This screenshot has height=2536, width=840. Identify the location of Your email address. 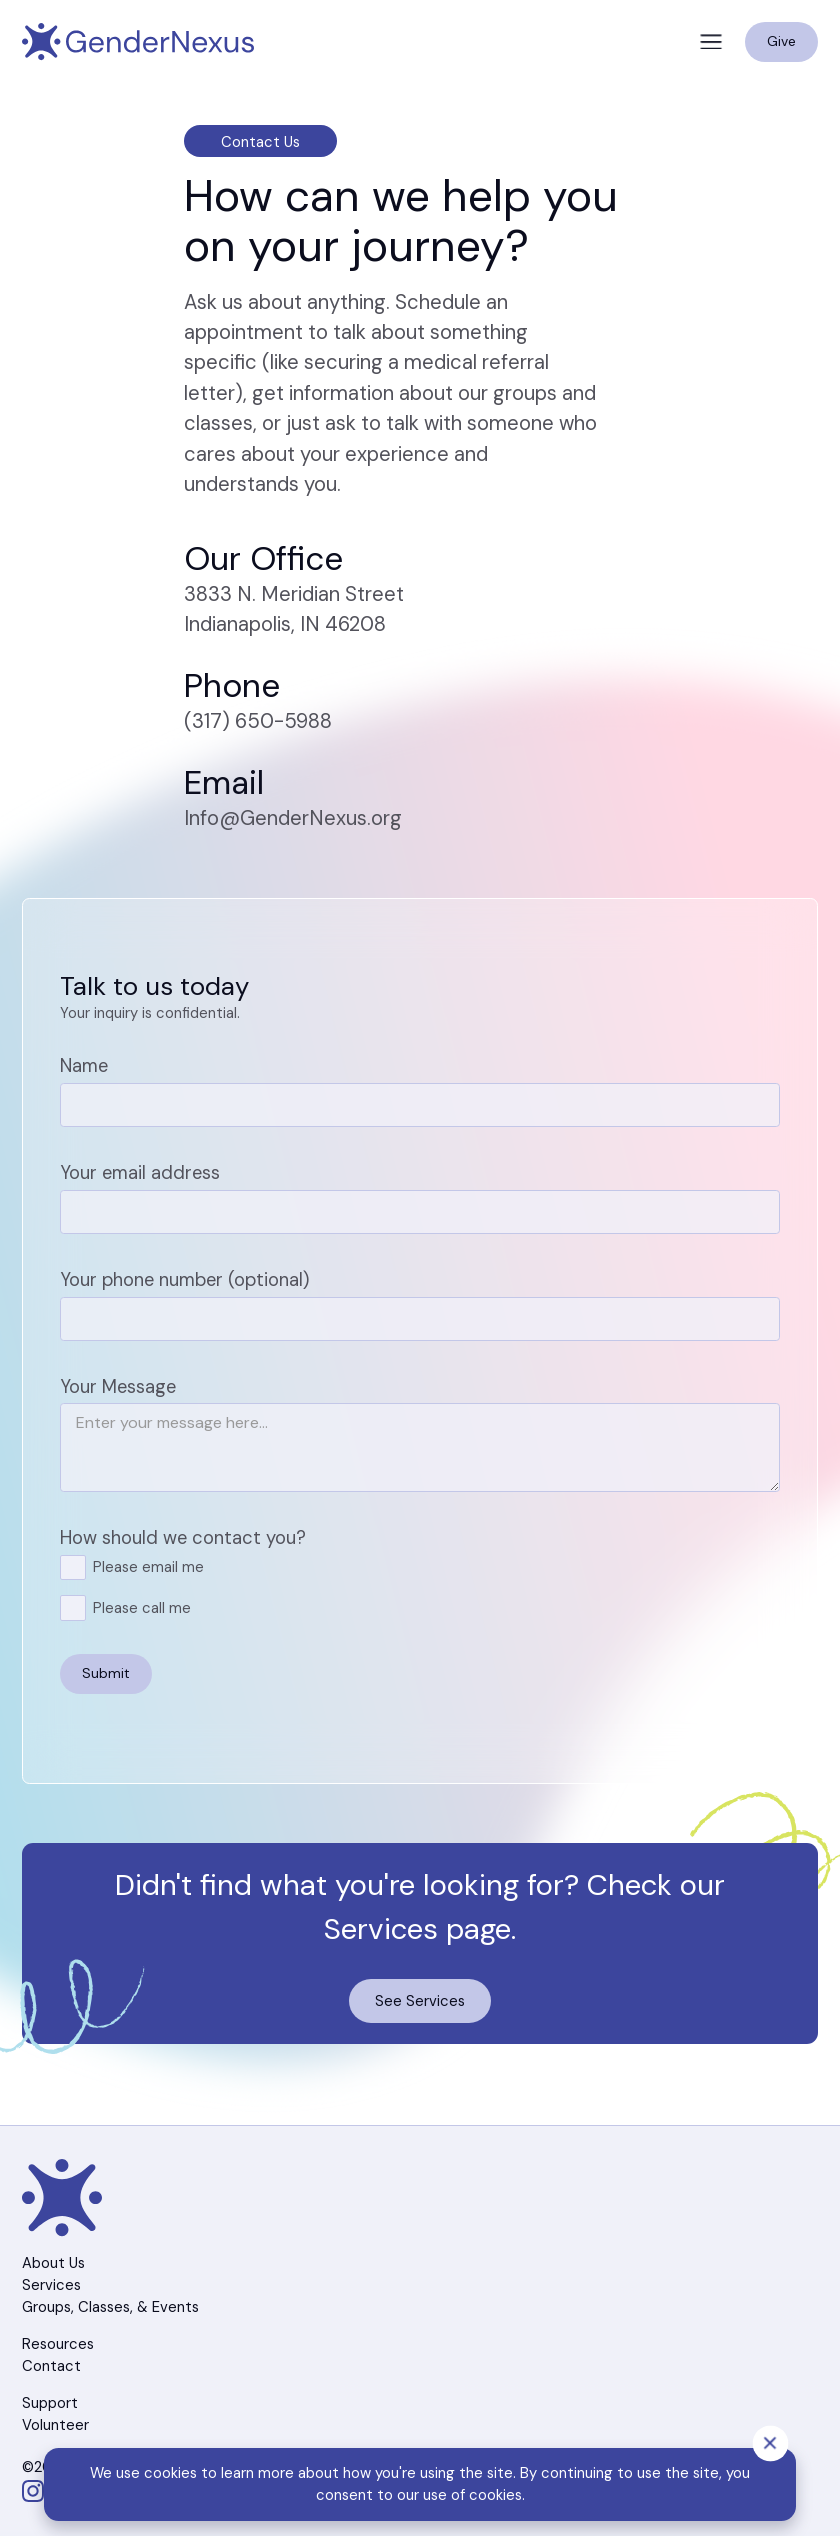
(140, 1173).